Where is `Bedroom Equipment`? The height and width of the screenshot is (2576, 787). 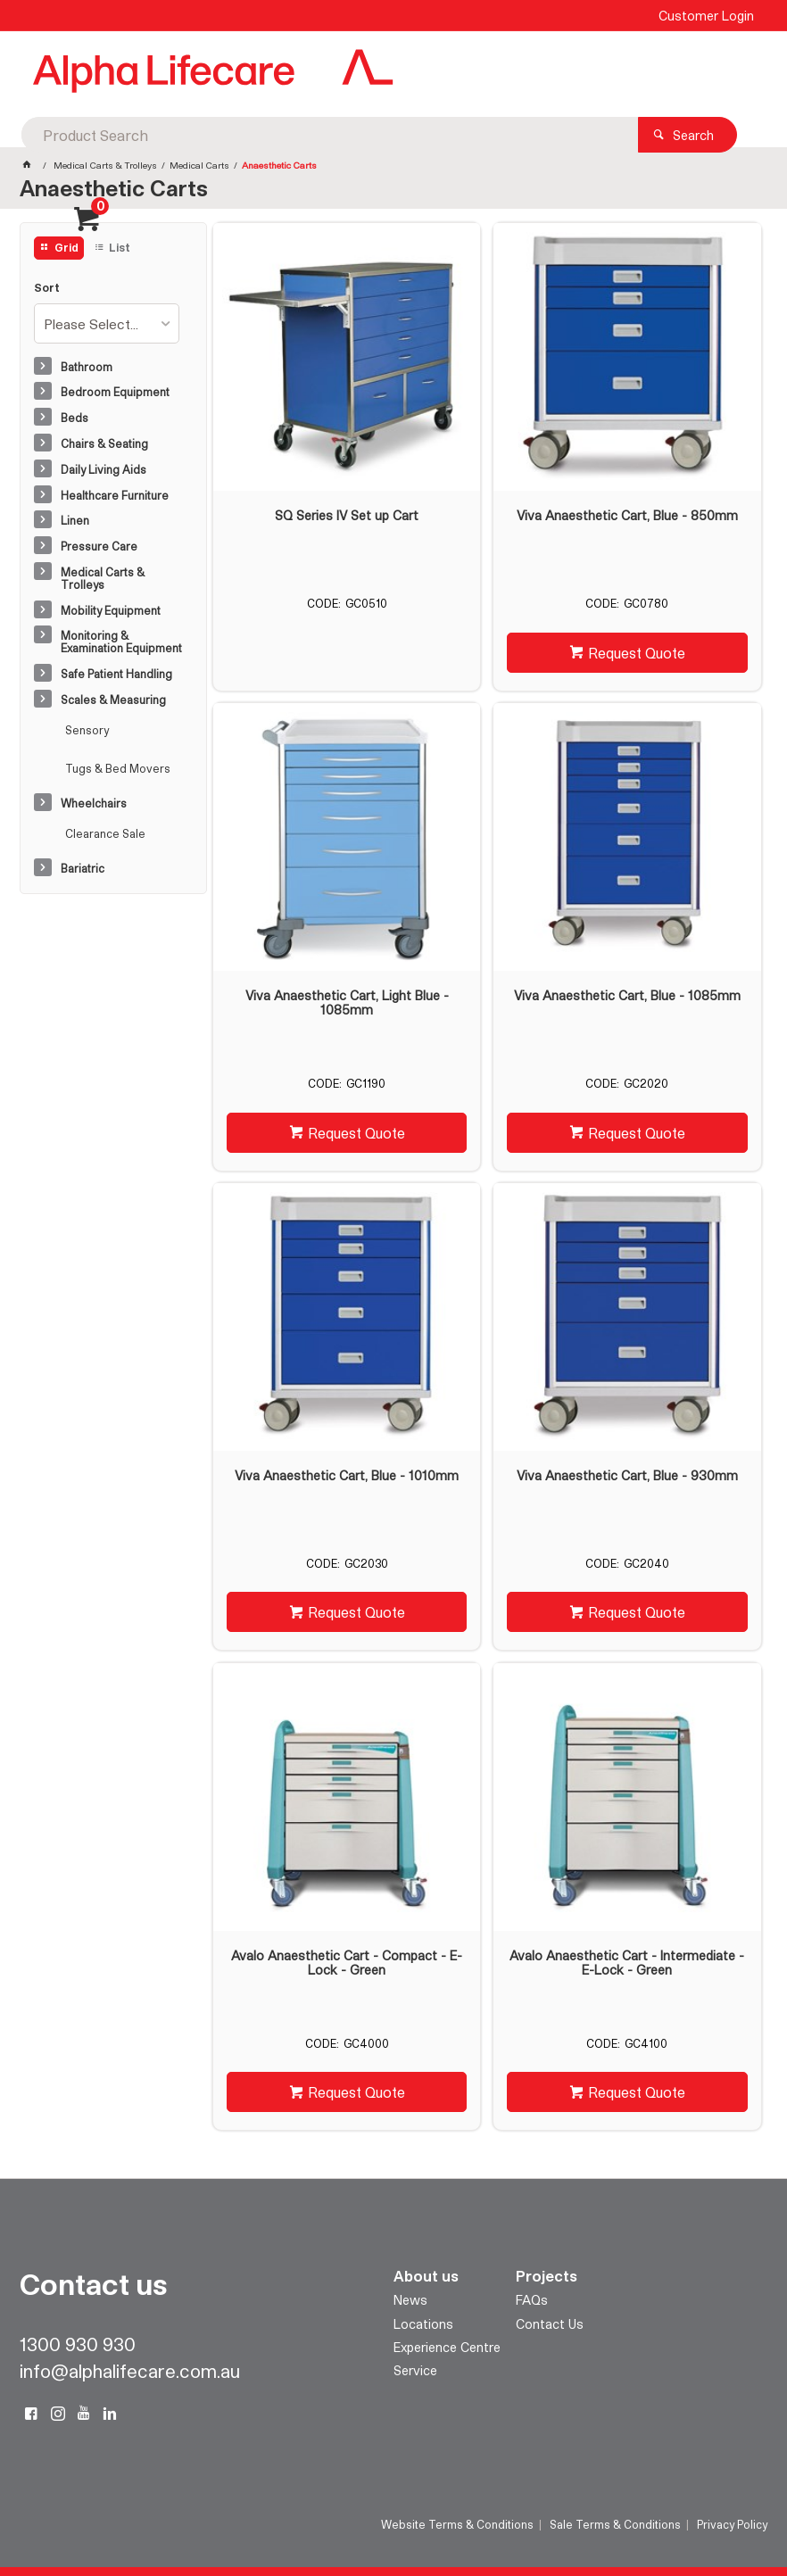
Bedroom Equipment is located at coordinates (115, 391).